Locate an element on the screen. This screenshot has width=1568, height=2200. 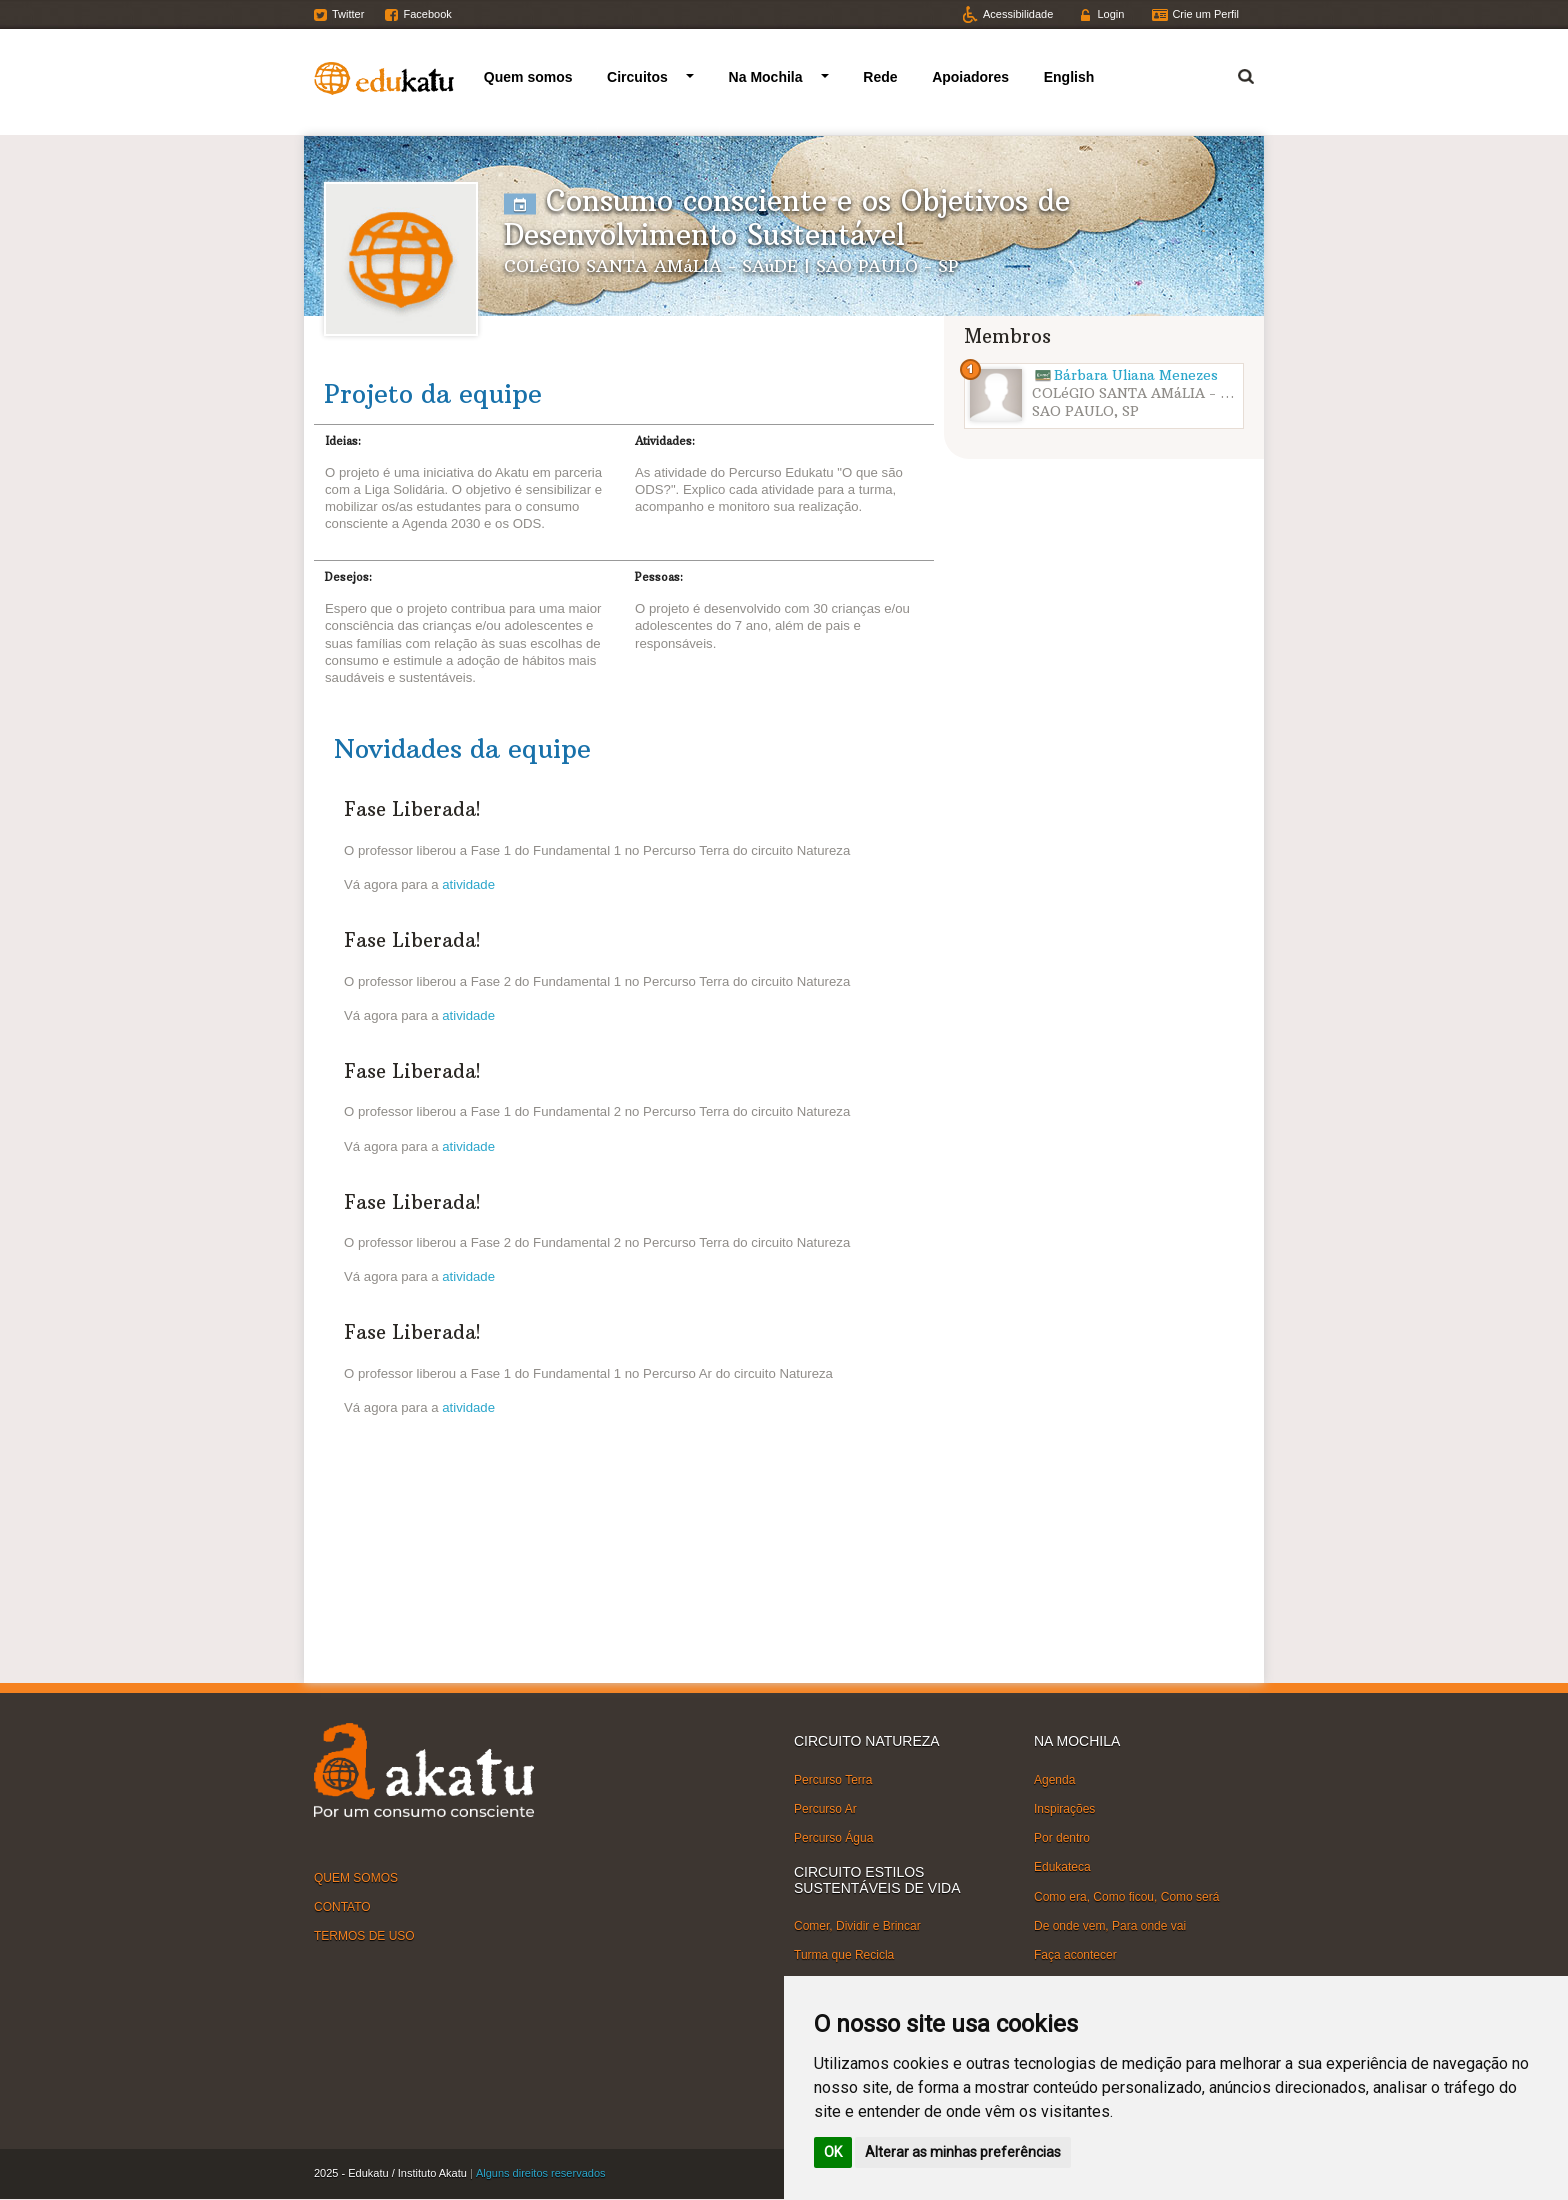
Inspirações is located at coordinates (1064, 1809).